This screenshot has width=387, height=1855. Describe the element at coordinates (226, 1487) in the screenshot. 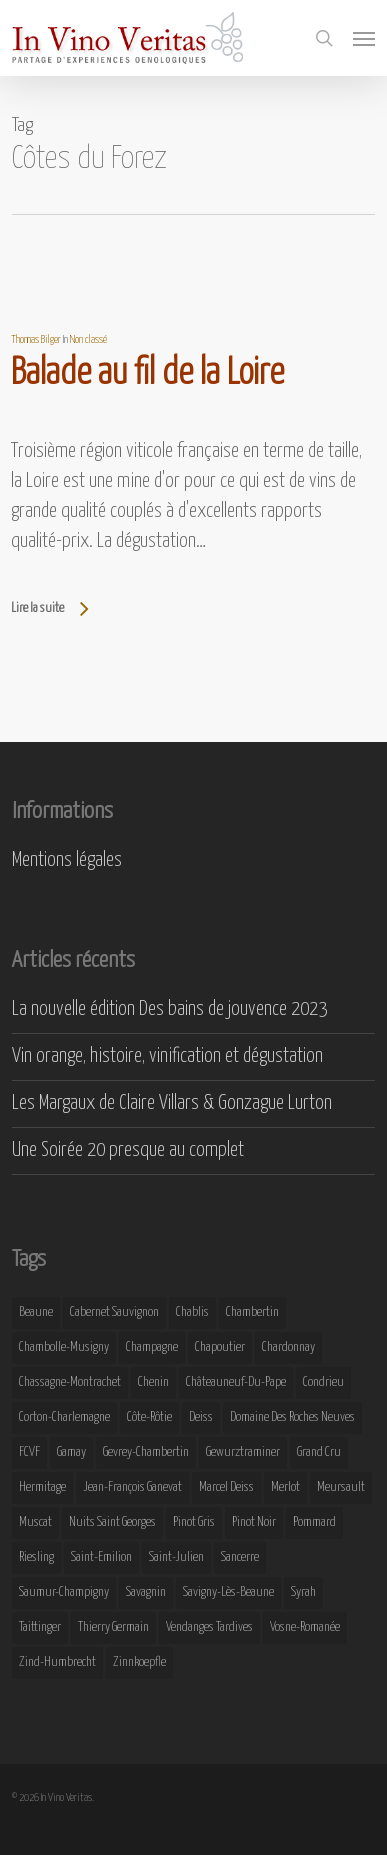

I see `Marcel Deiss [Marcel Deiss (7 éléments)]` at that location.